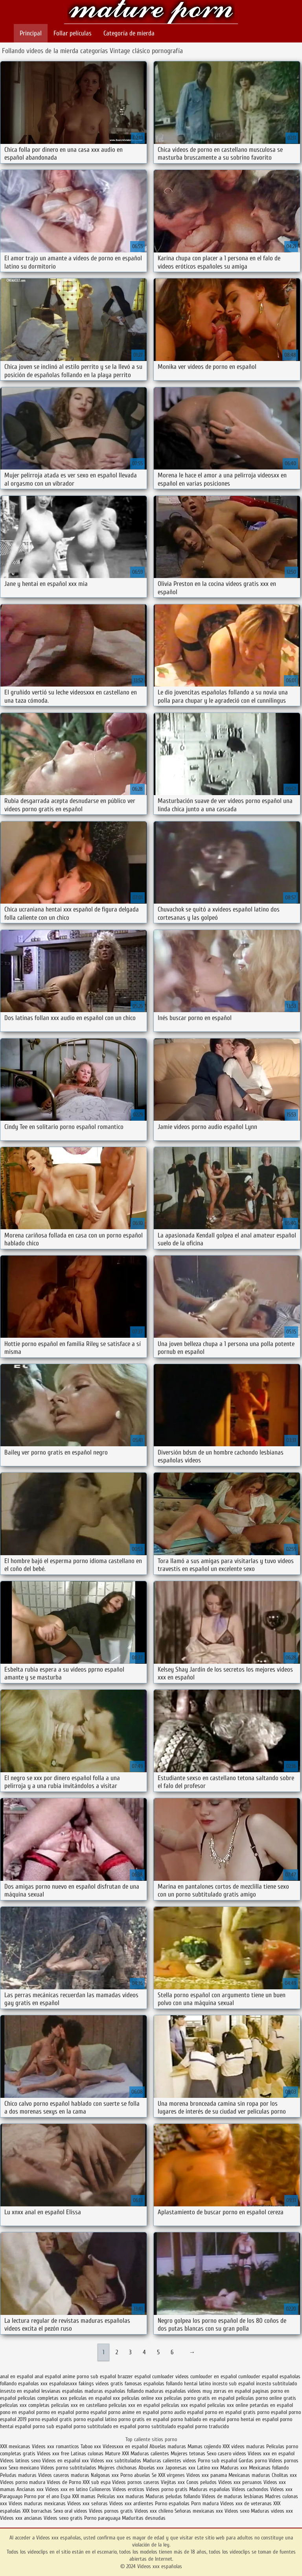 The image size is (302, 2576). I want to click on Abuelas maduras, so click(168, 2446).